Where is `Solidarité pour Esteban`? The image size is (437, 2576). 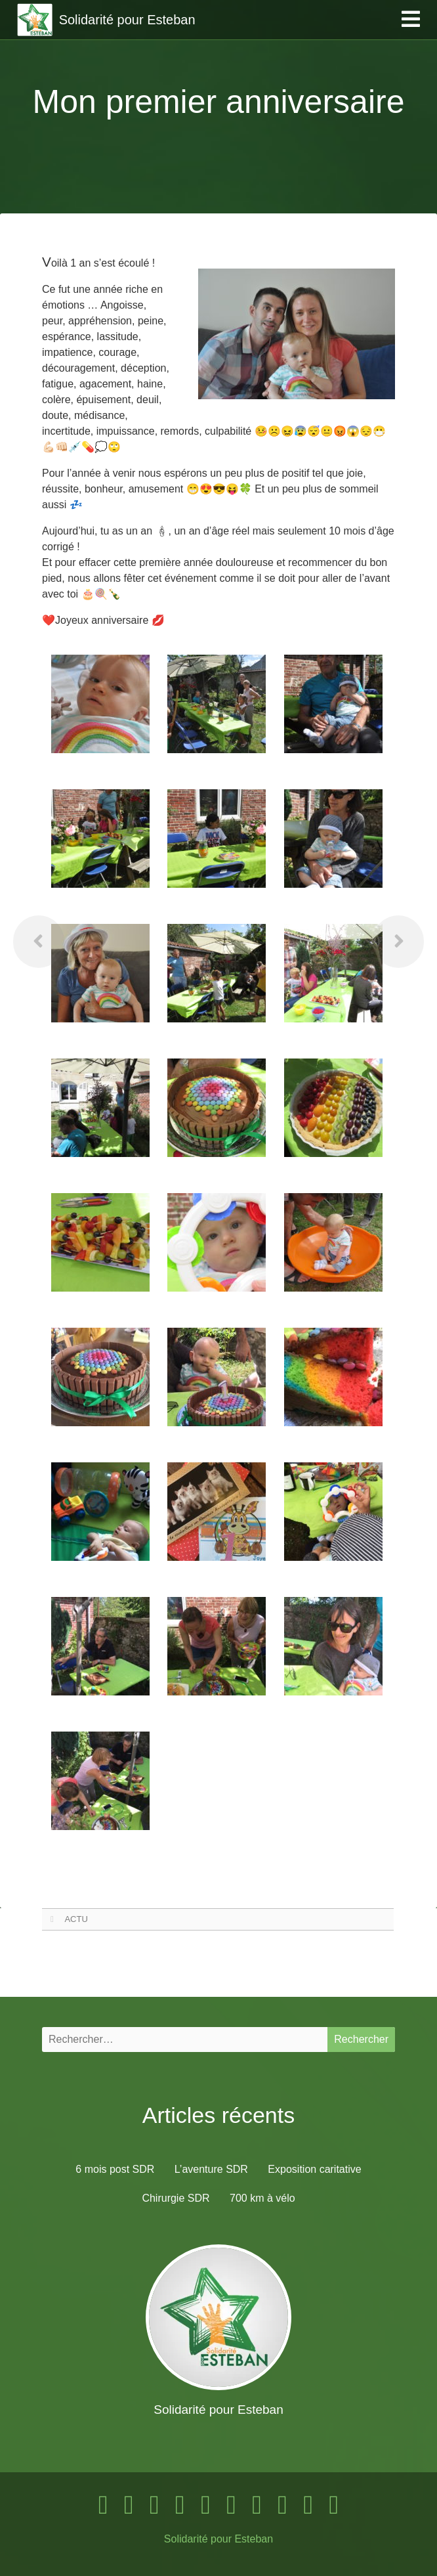
Solidarité pour Esteban is located at coordinates (218, 2538).